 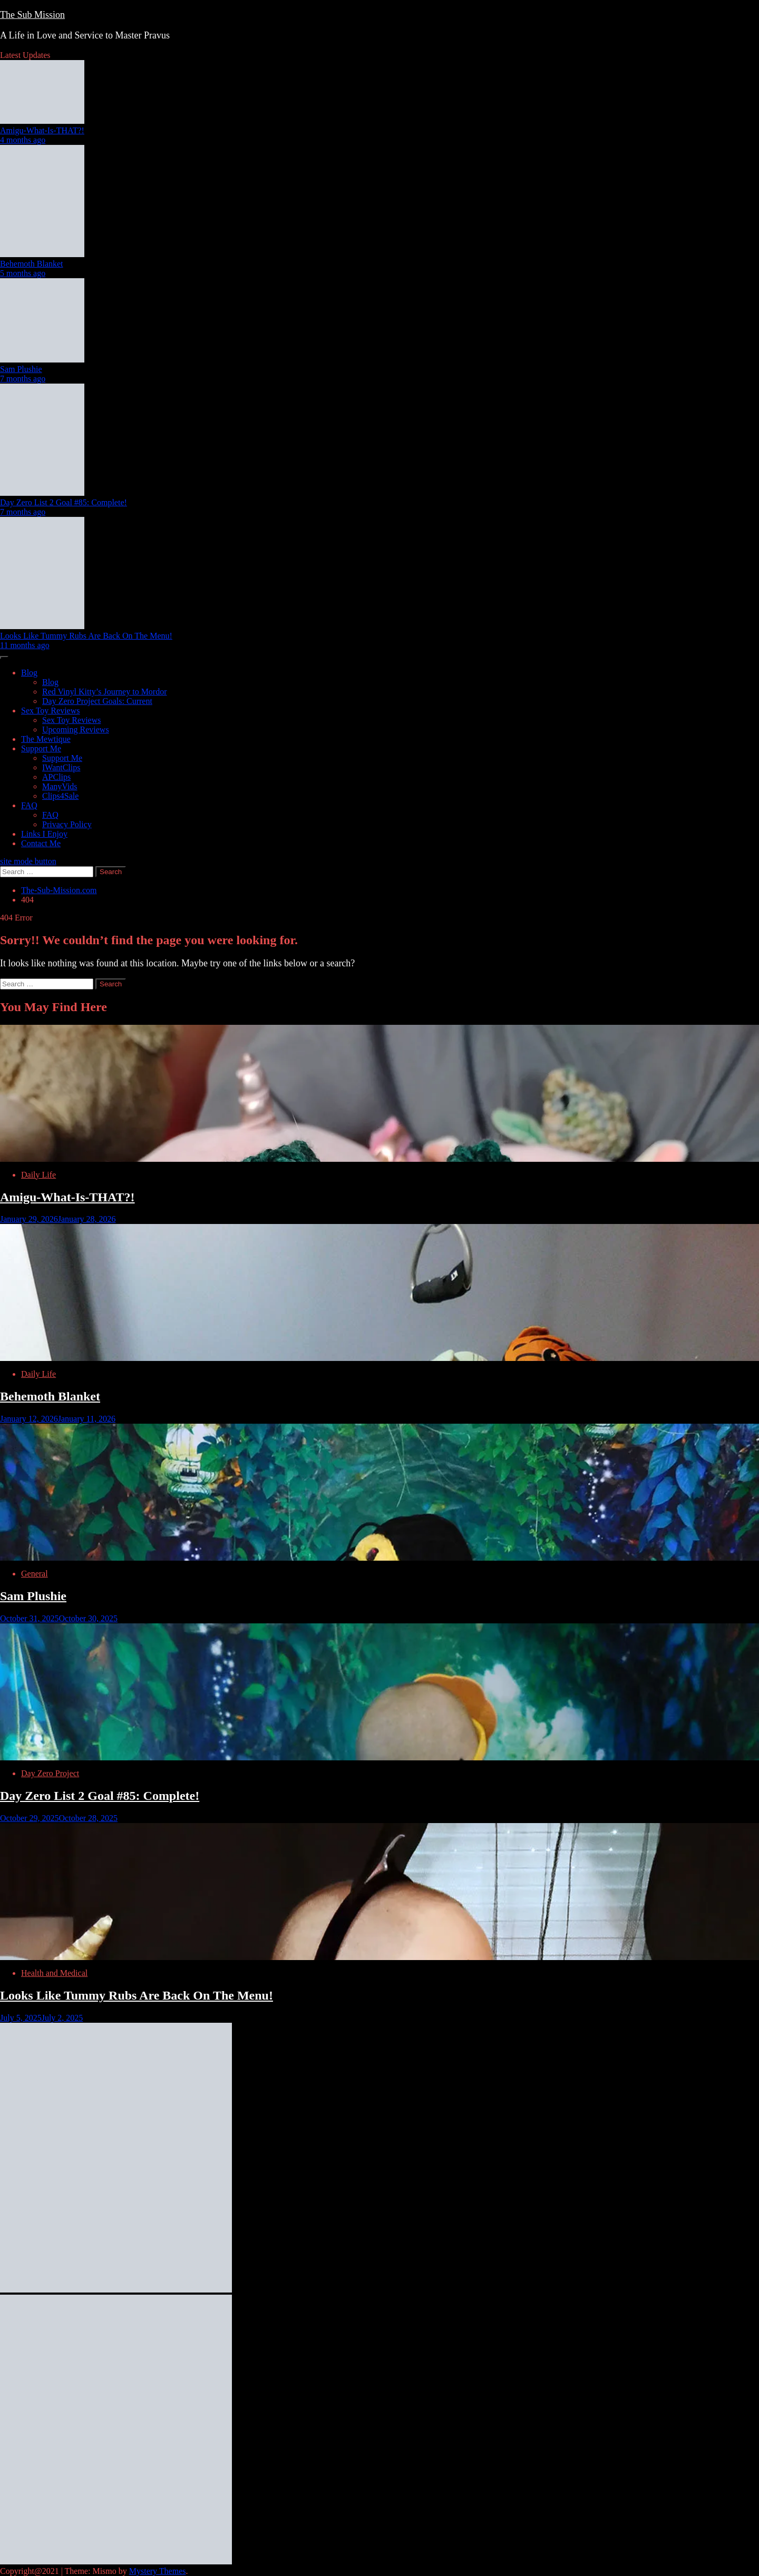 I want to click on 5 months ago, so click(x=22, y=273).